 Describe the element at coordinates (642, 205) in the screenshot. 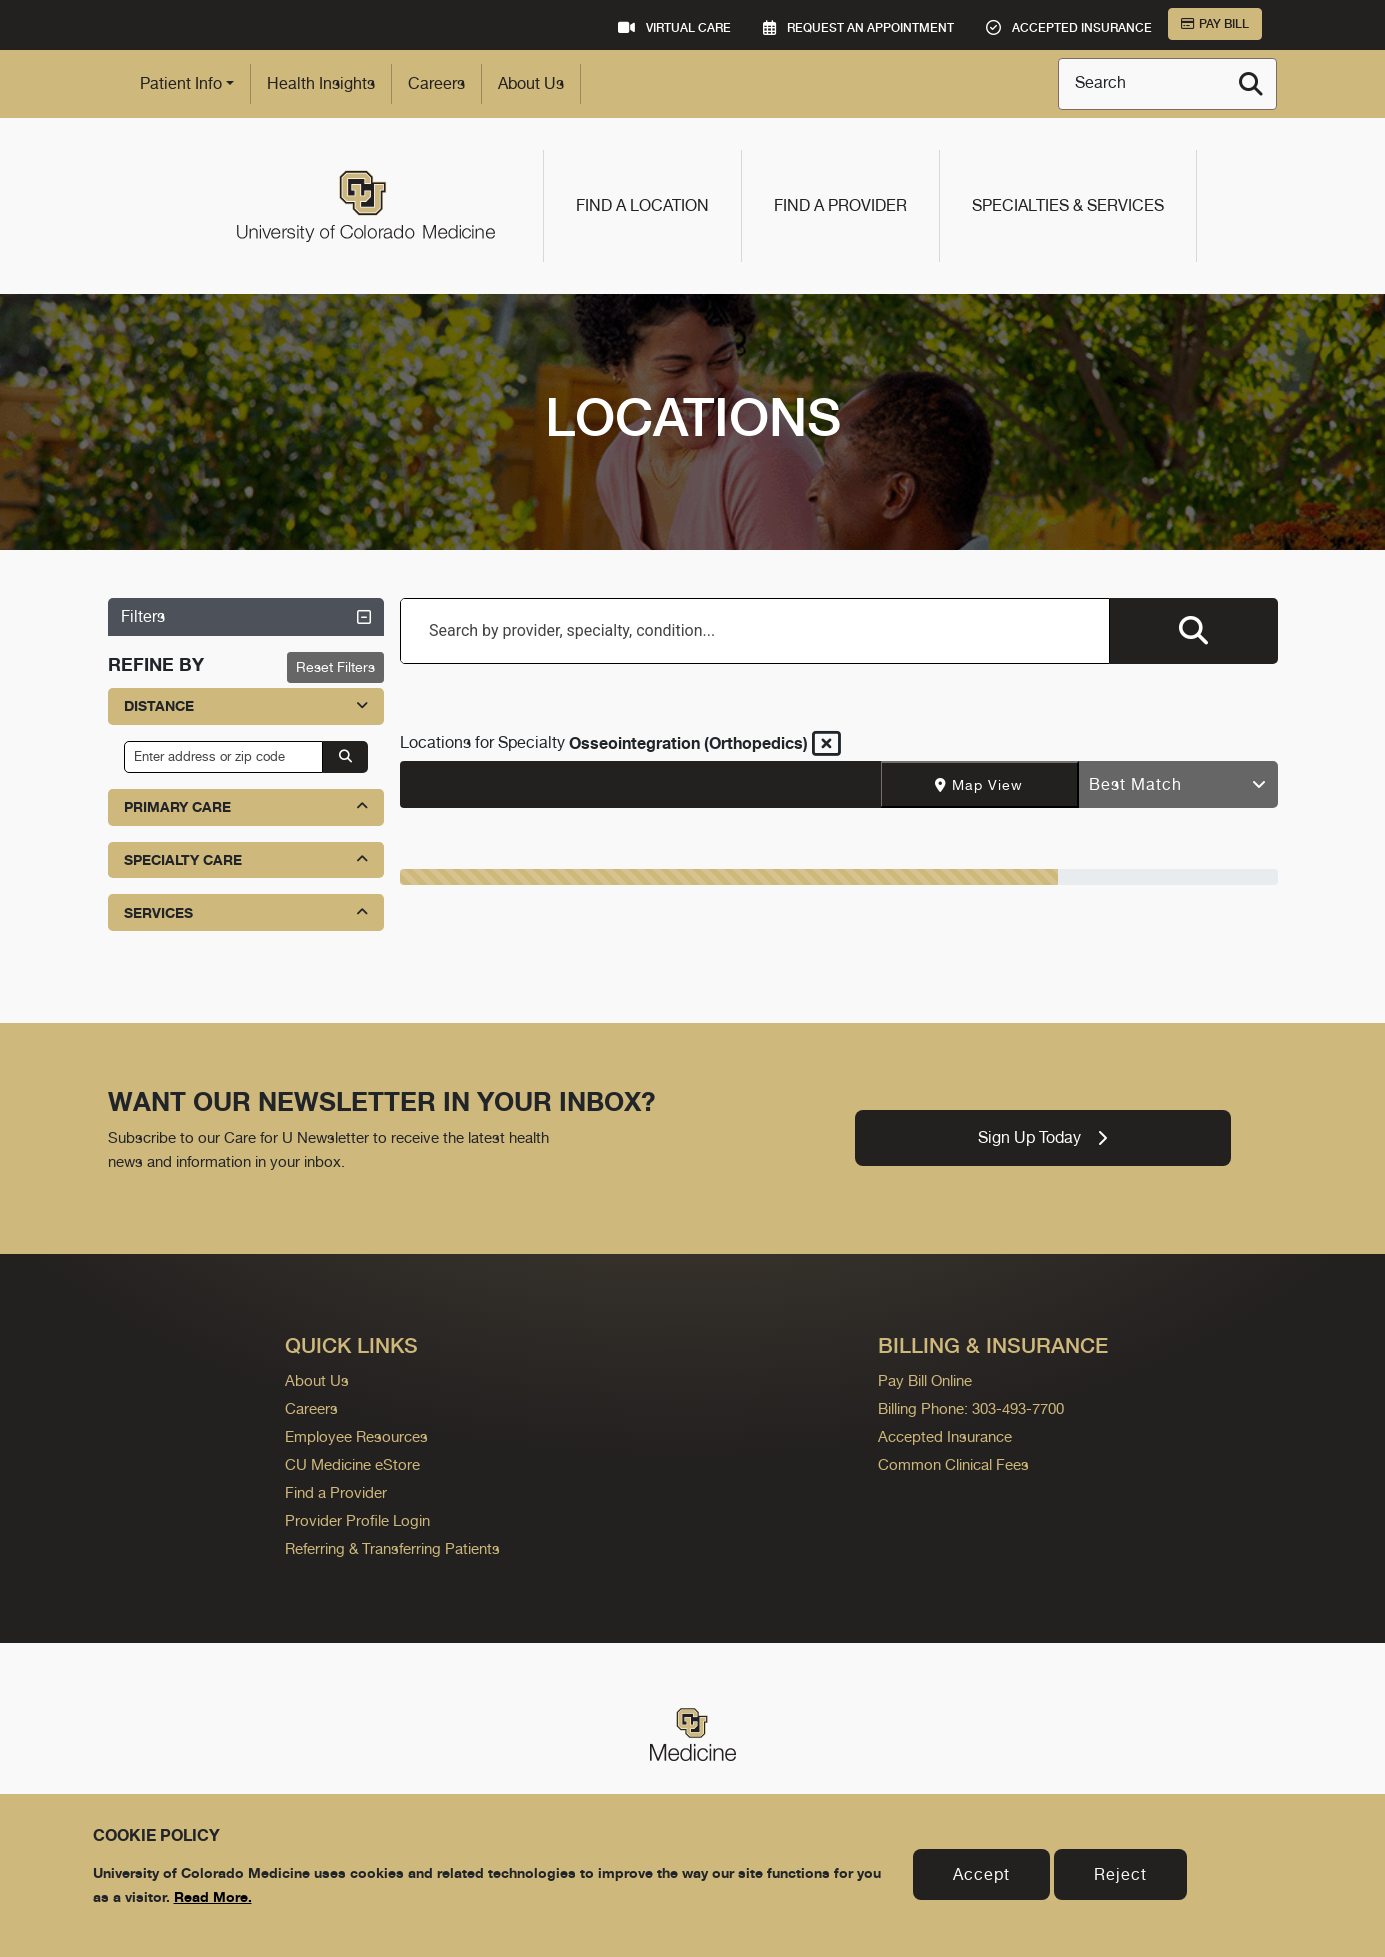

I see `Find a Location` at that location.